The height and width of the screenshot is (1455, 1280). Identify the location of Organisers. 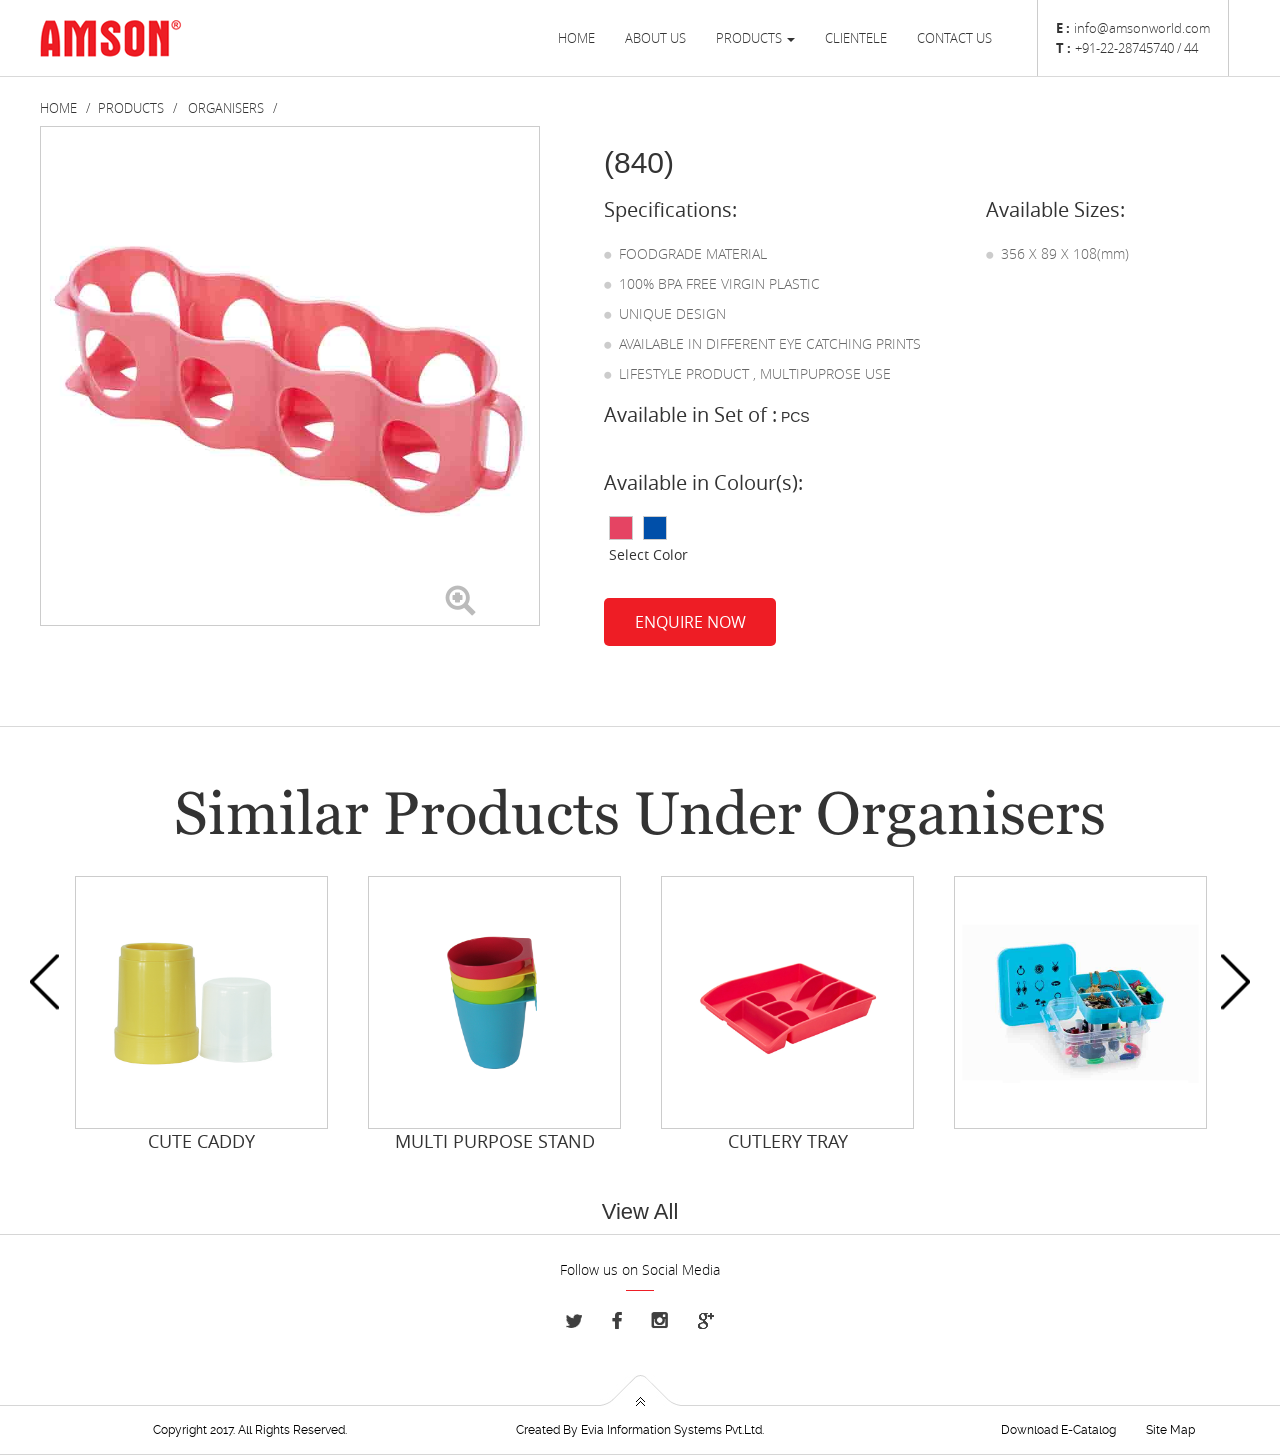
(226, 108).